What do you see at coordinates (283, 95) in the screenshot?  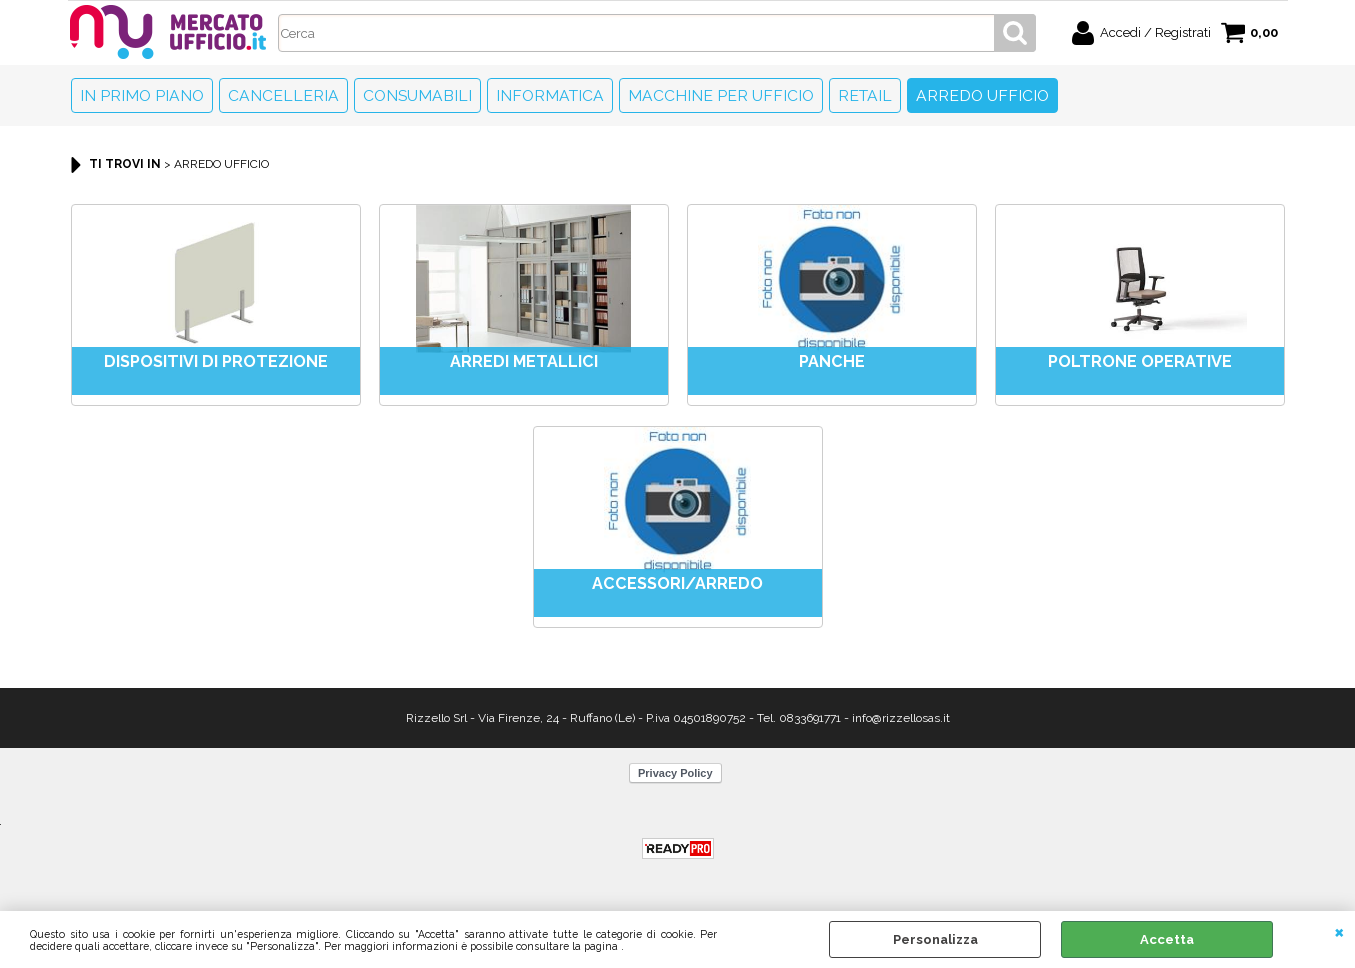 I see `Cancelleria` at bounding box center [283, 95].